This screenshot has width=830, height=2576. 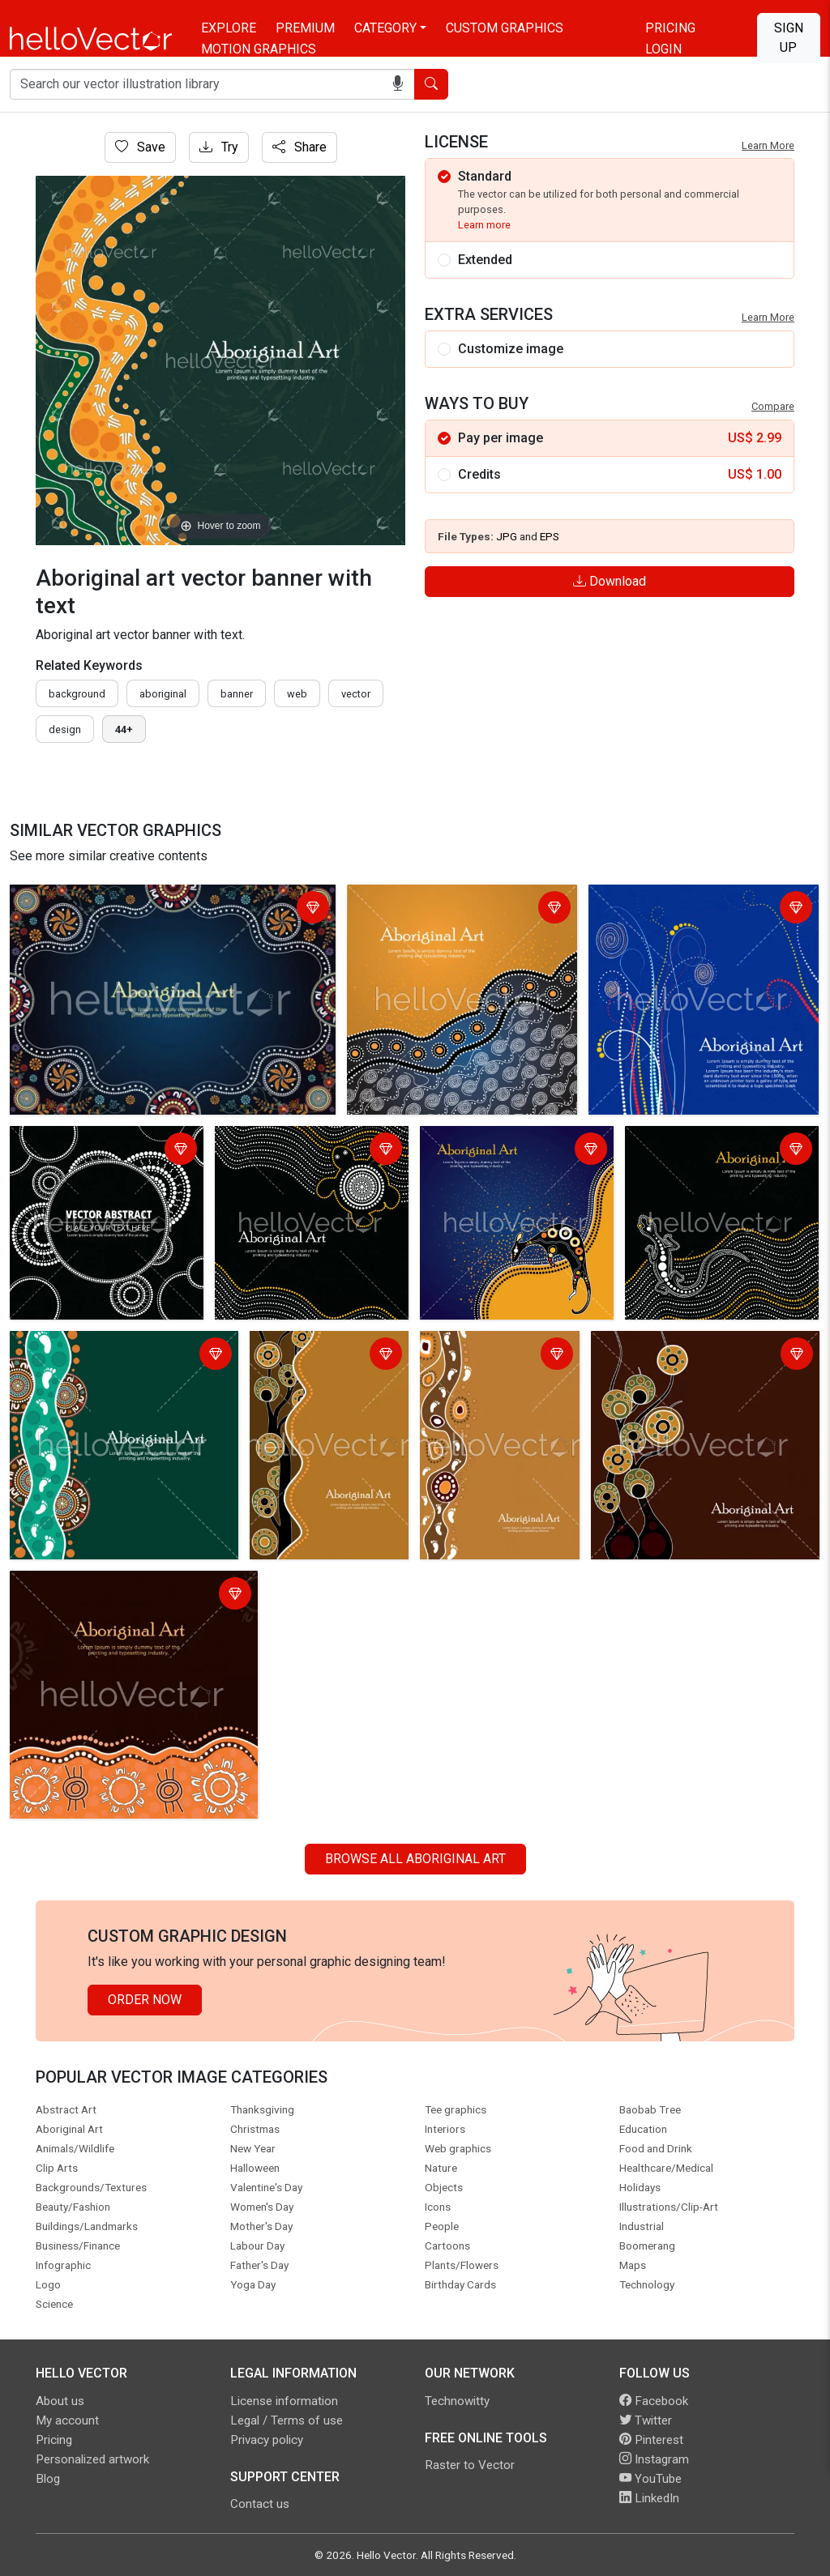 I want to click on design, so click(x=65, y=729).